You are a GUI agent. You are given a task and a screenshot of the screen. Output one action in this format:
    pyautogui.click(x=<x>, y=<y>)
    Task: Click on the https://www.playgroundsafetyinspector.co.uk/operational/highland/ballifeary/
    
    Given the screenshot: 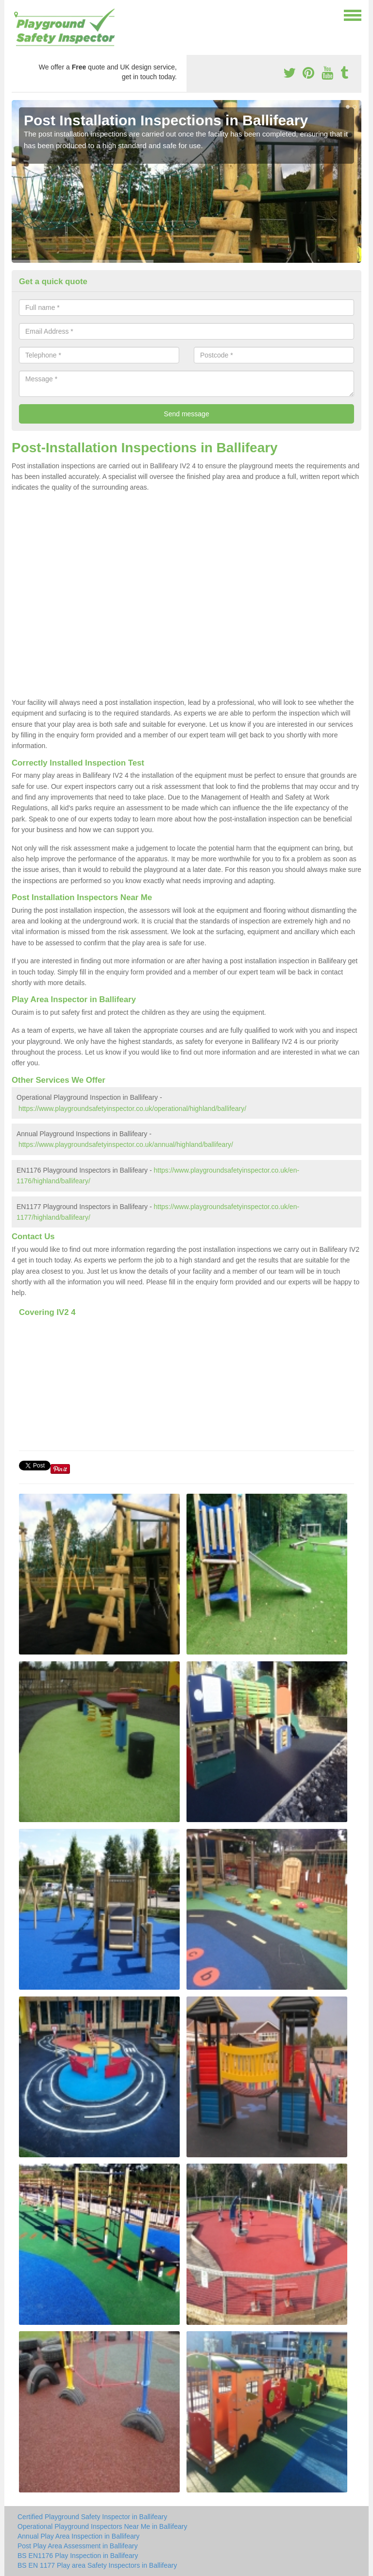 What is the action you would take?
    pyautogui.click(x=132, y=1108)
    